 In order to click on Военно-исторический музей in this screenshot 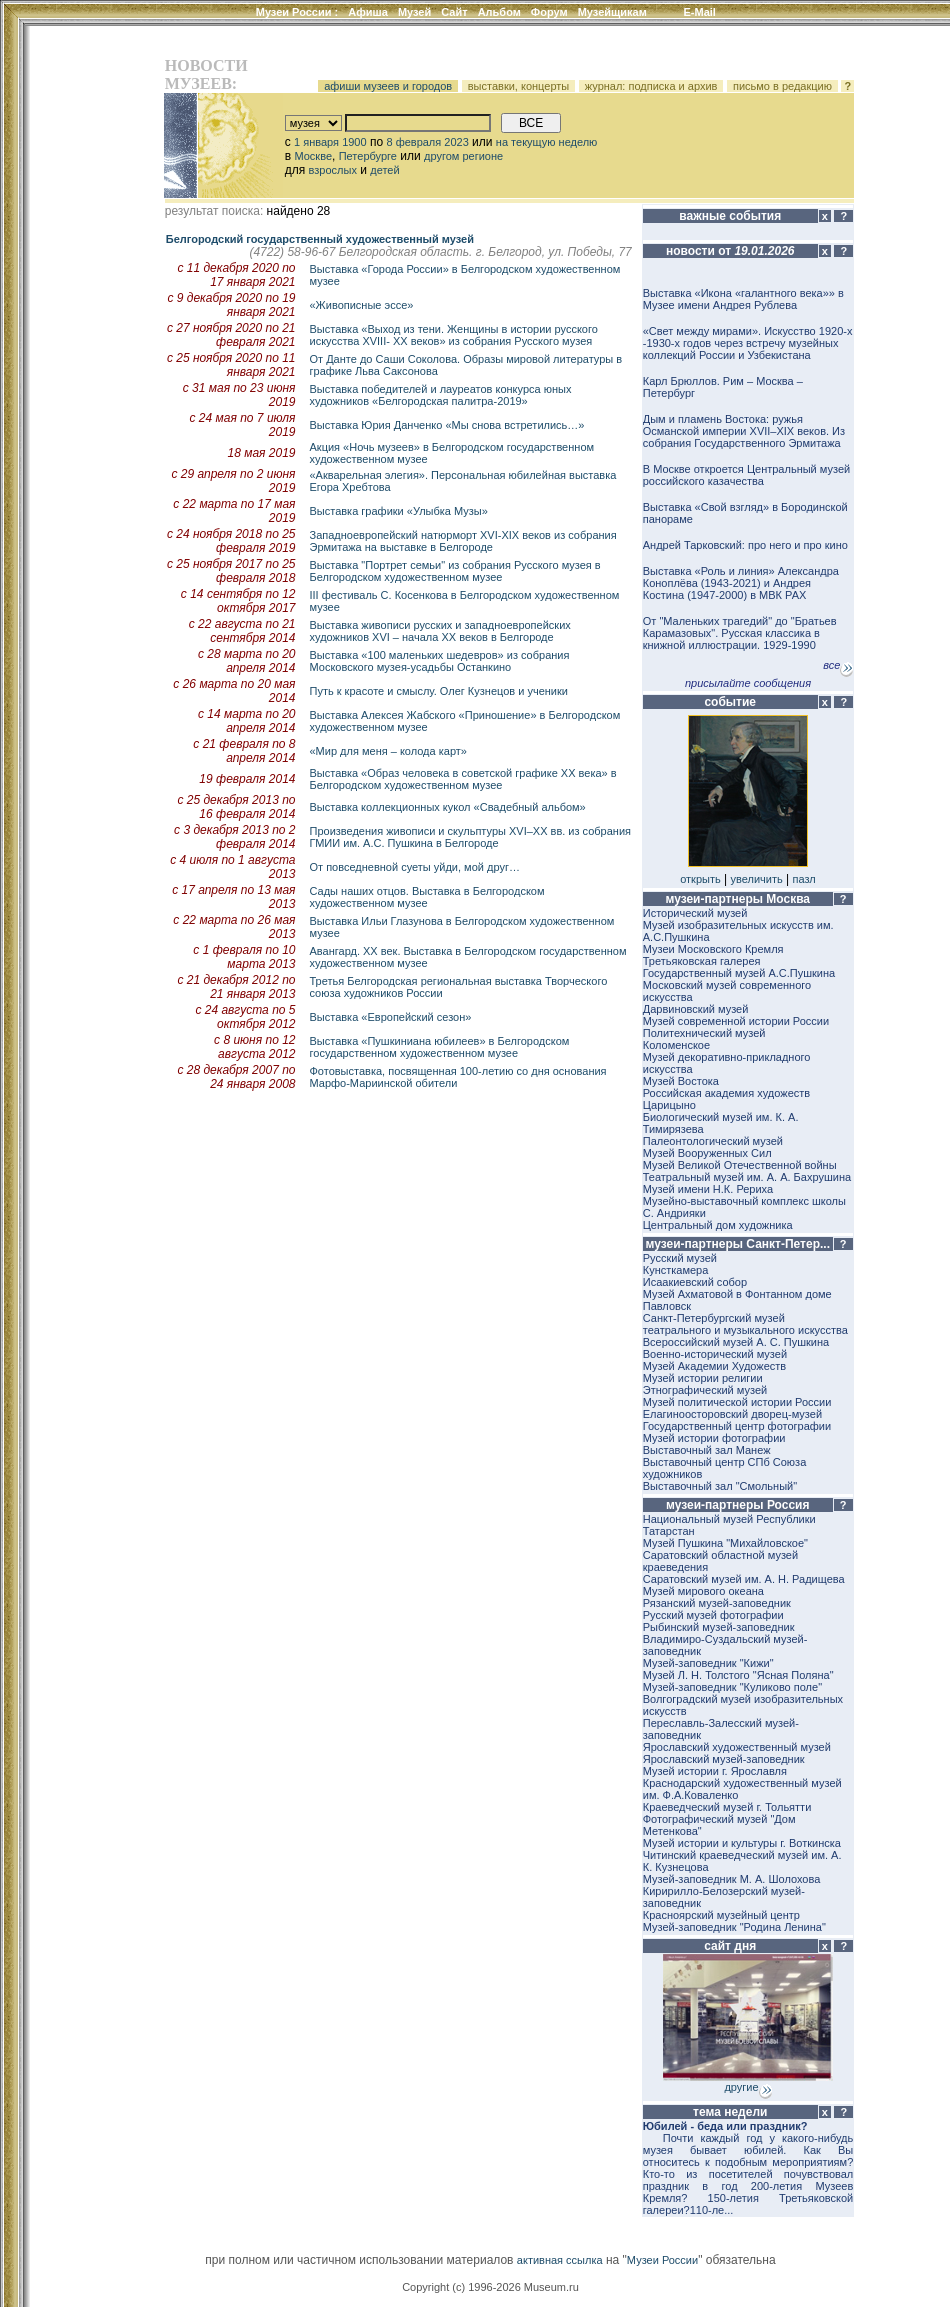, I will do `click(715, 1354)`.